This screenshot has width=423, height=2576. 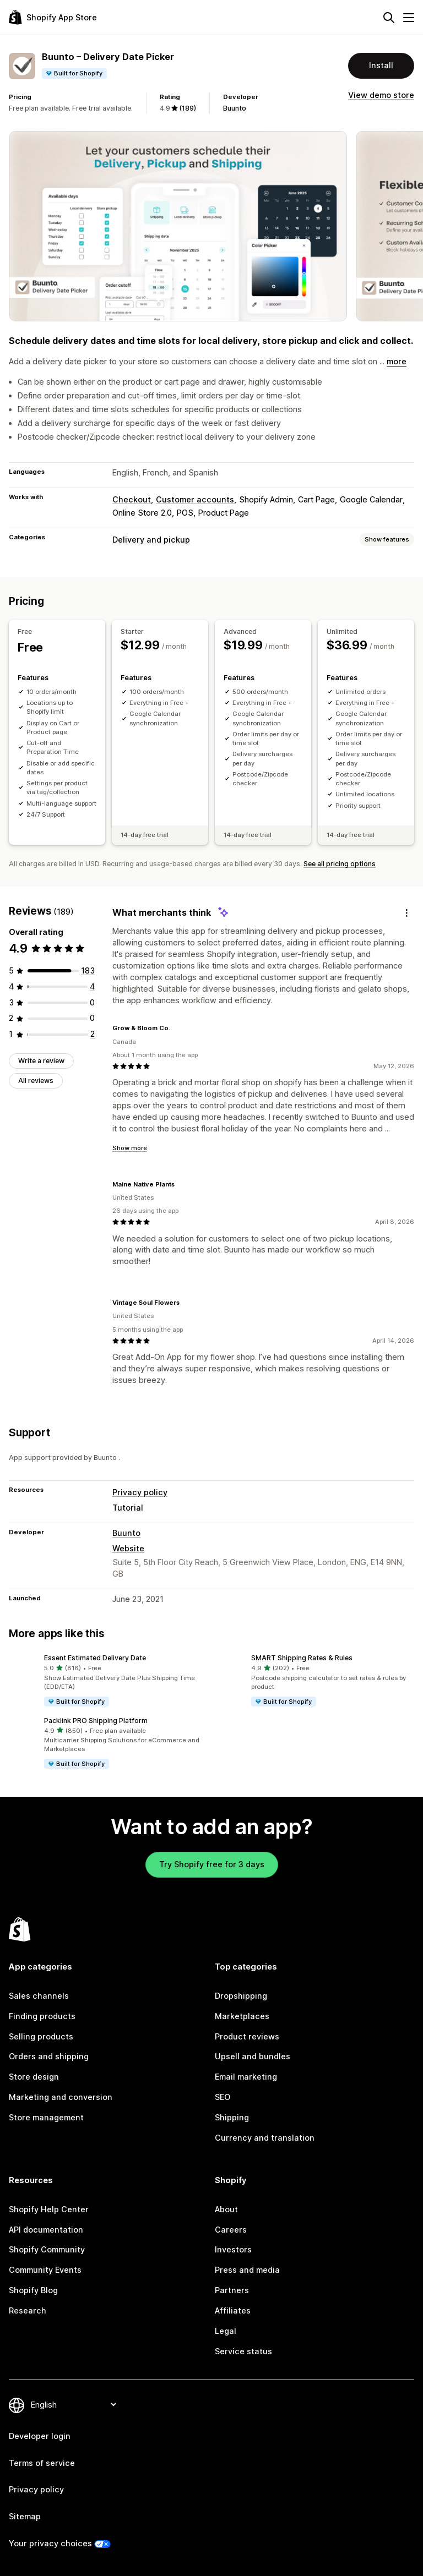 I want to click on Store management, so click(x=46, y=2117).